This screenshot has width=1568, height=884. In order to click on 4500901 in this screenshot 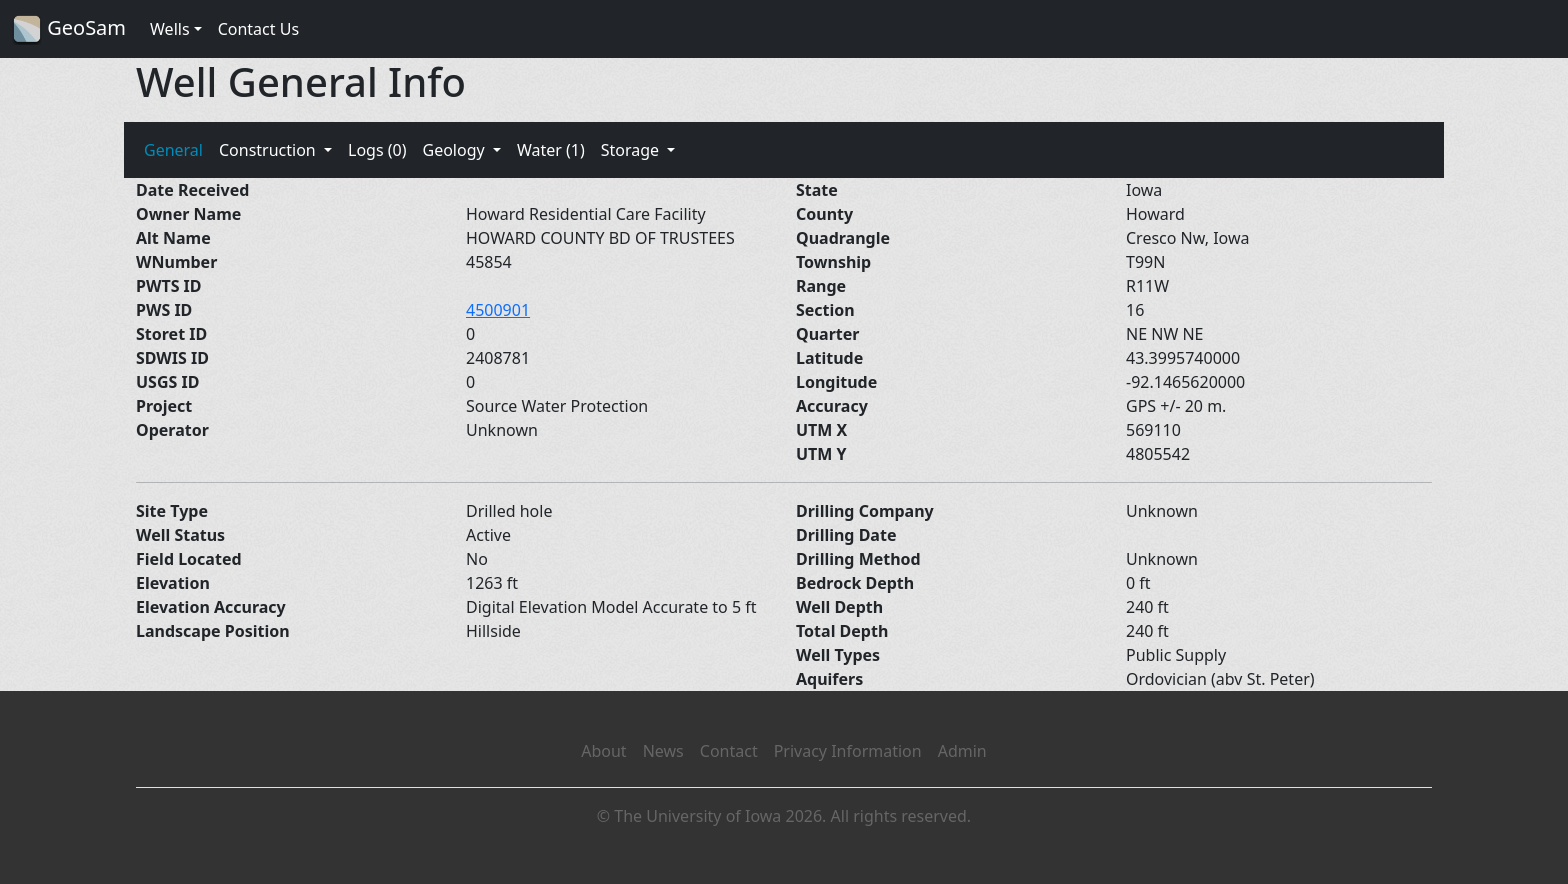, I will do `click(498, 310)`.